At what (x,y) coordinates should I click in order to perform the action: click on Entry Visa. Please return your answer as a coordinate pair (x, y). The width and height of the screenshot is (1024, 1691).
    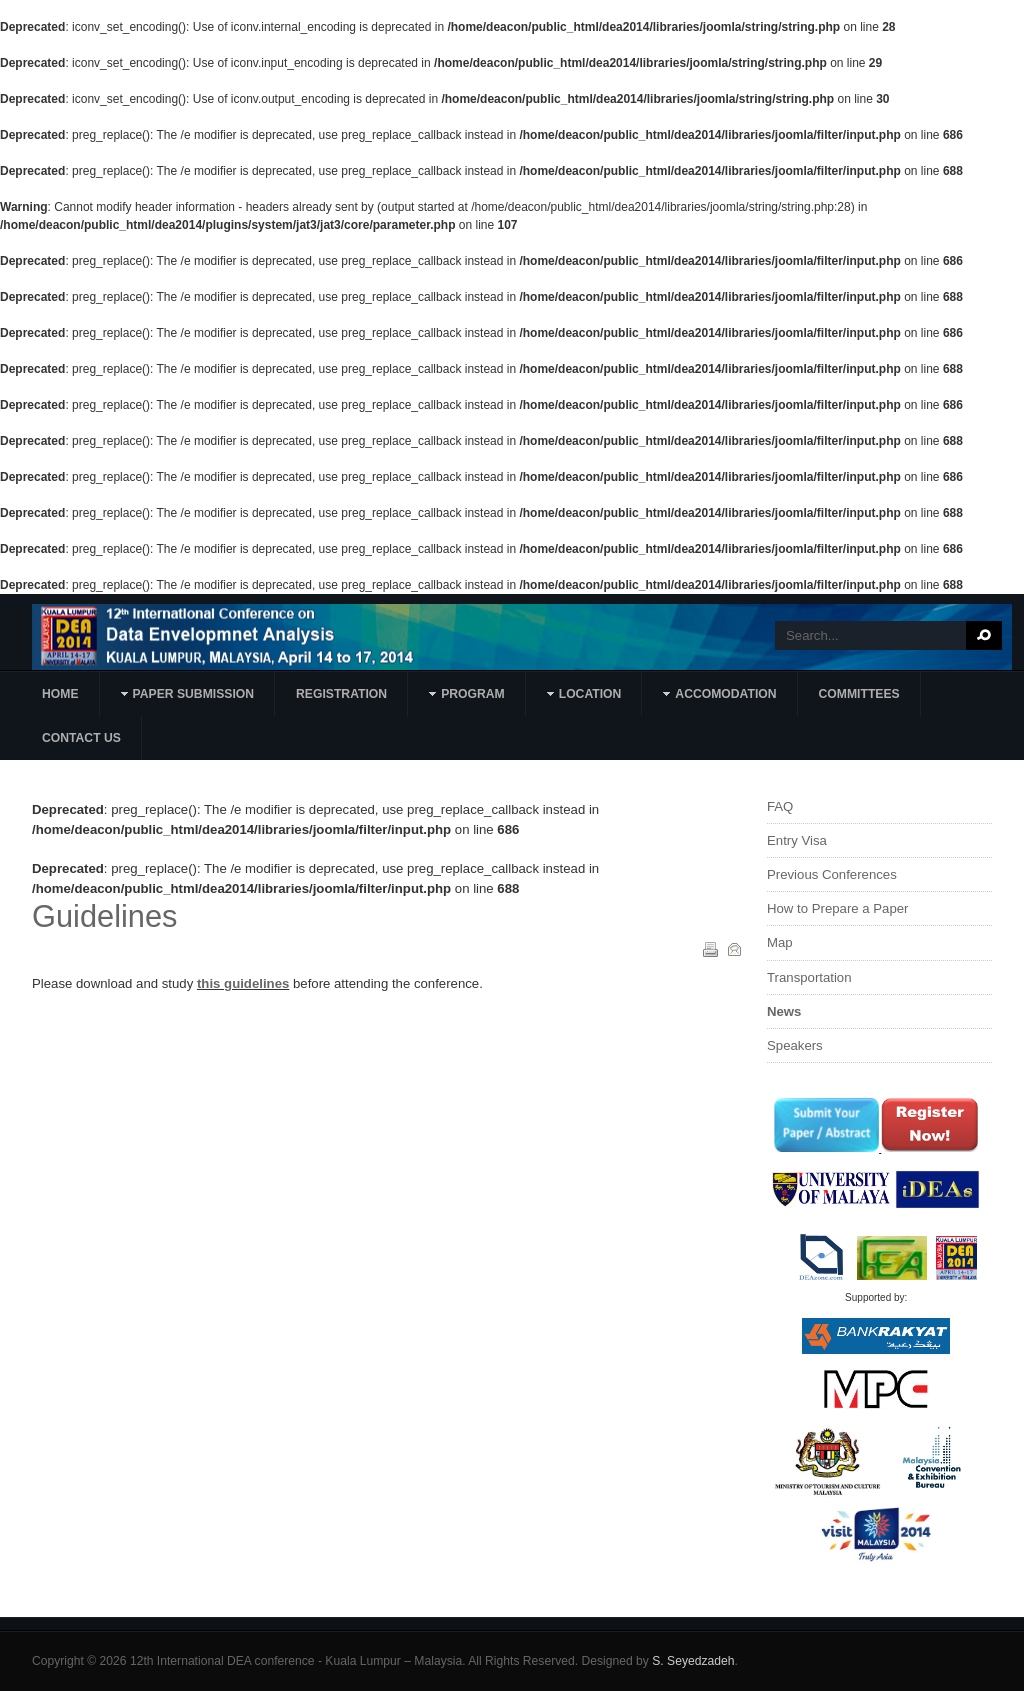
    Looking at the image, I should click on (797, 840).